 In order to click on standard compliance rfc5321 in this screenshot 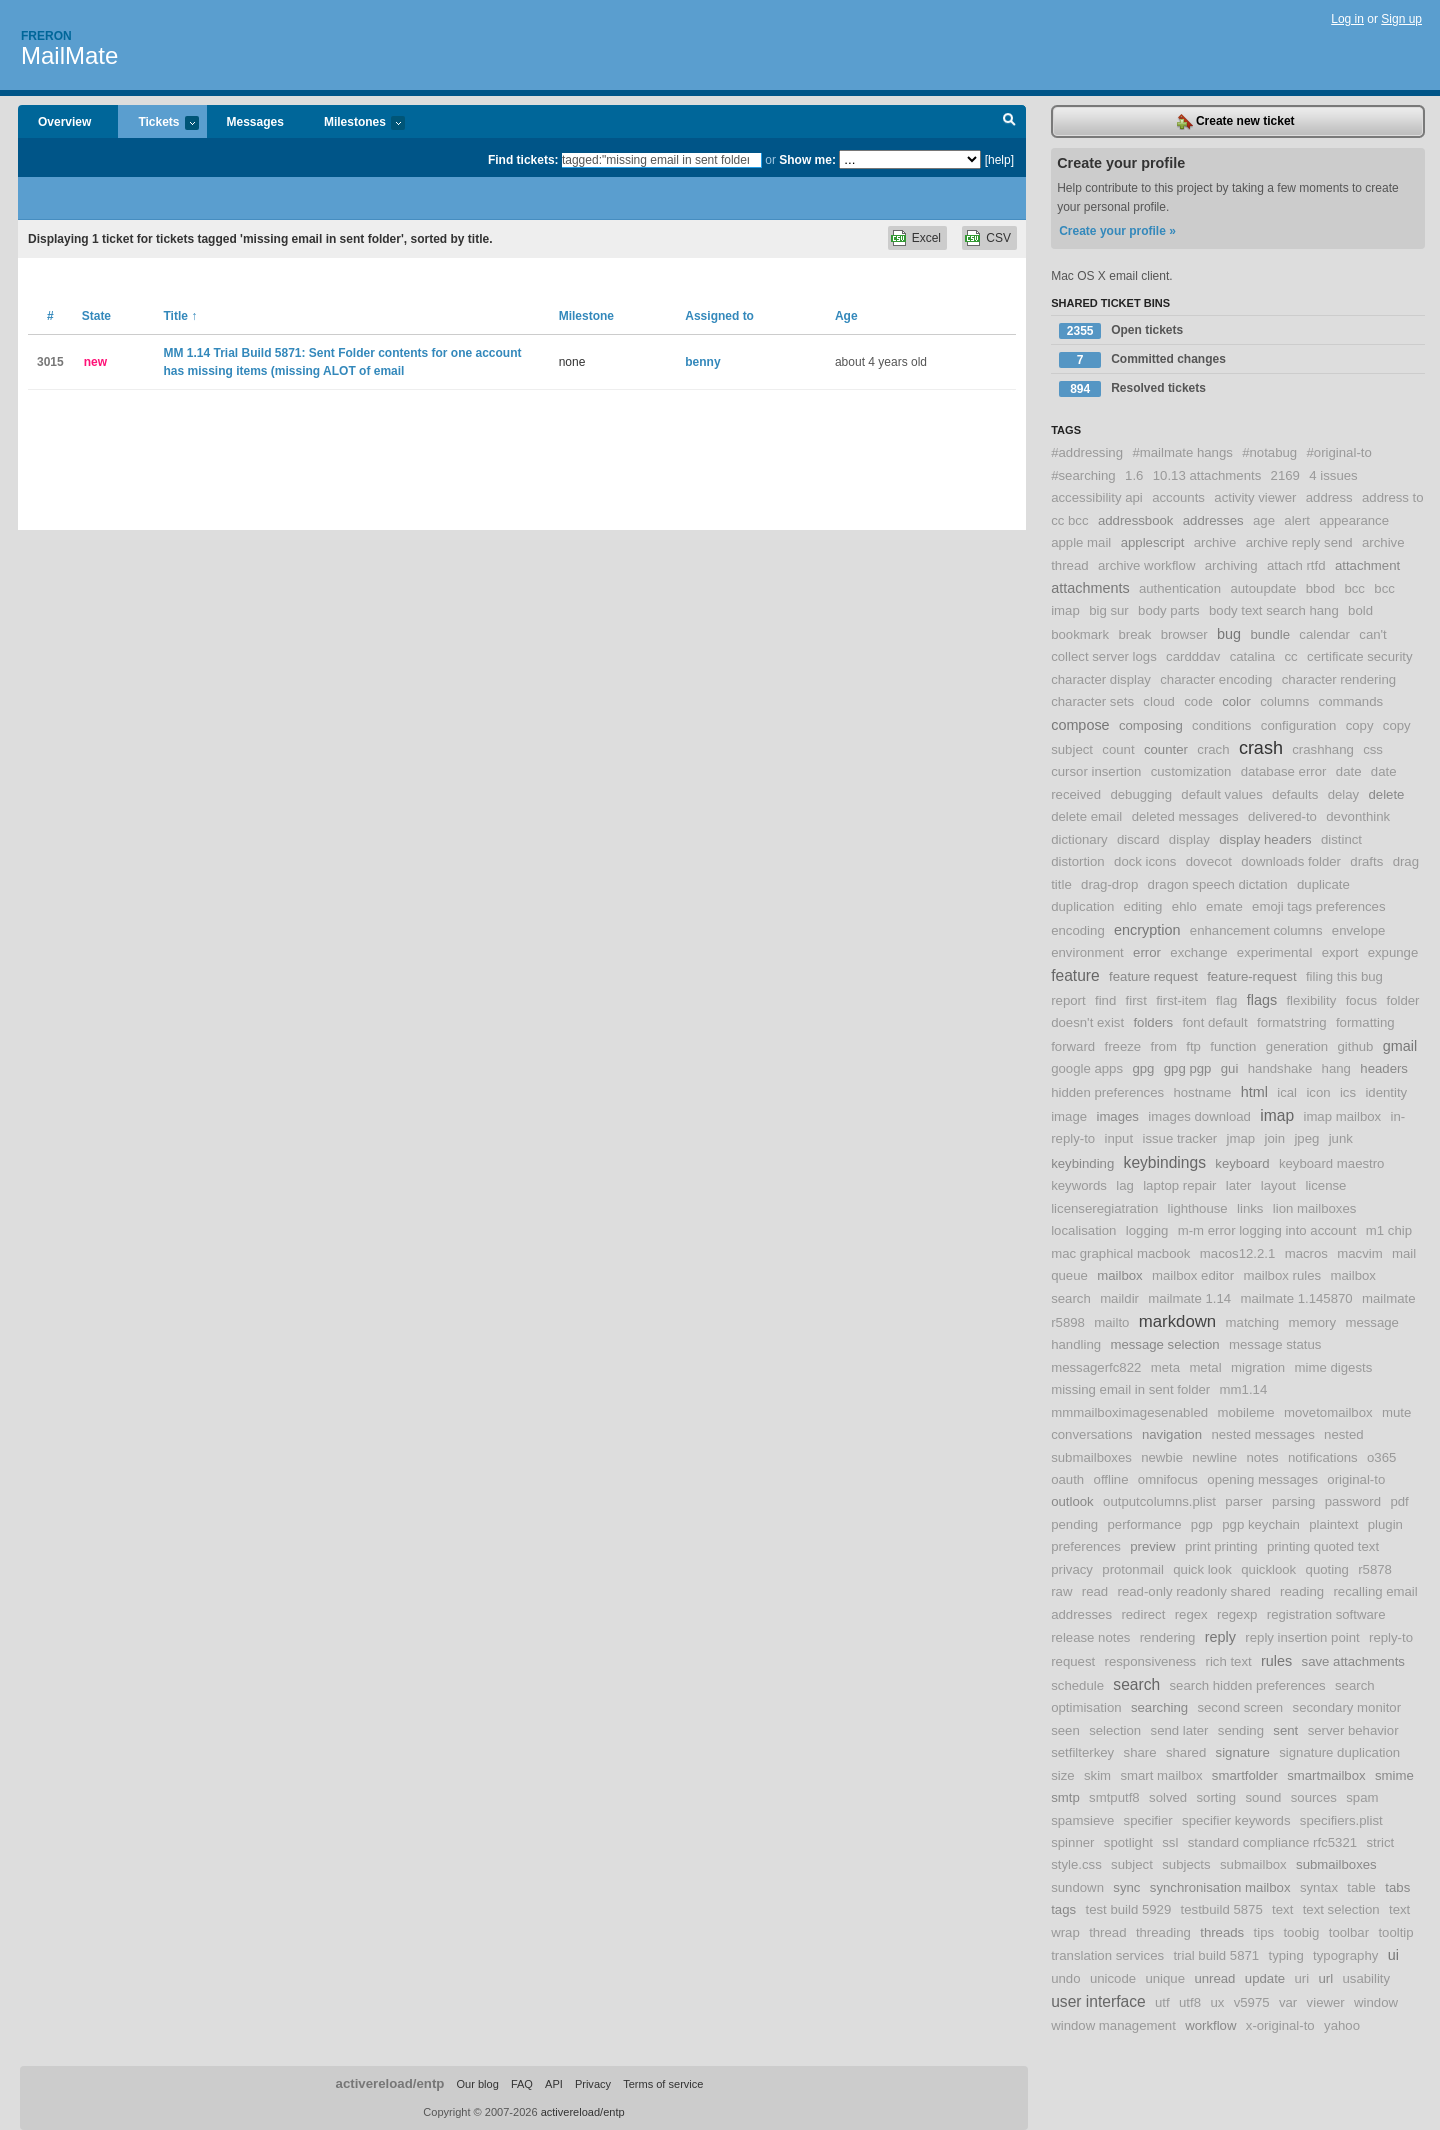, I will do `click(1272, 1842)`.